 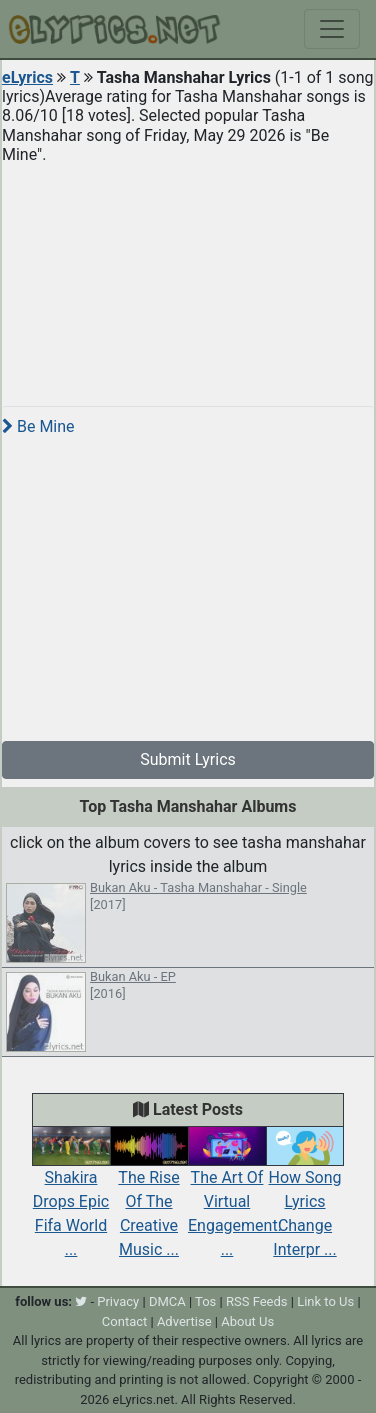 What do you see at coordinates (124, 1321) in the screenshot?
I see `Contact` at bounding box center [124, 1321].